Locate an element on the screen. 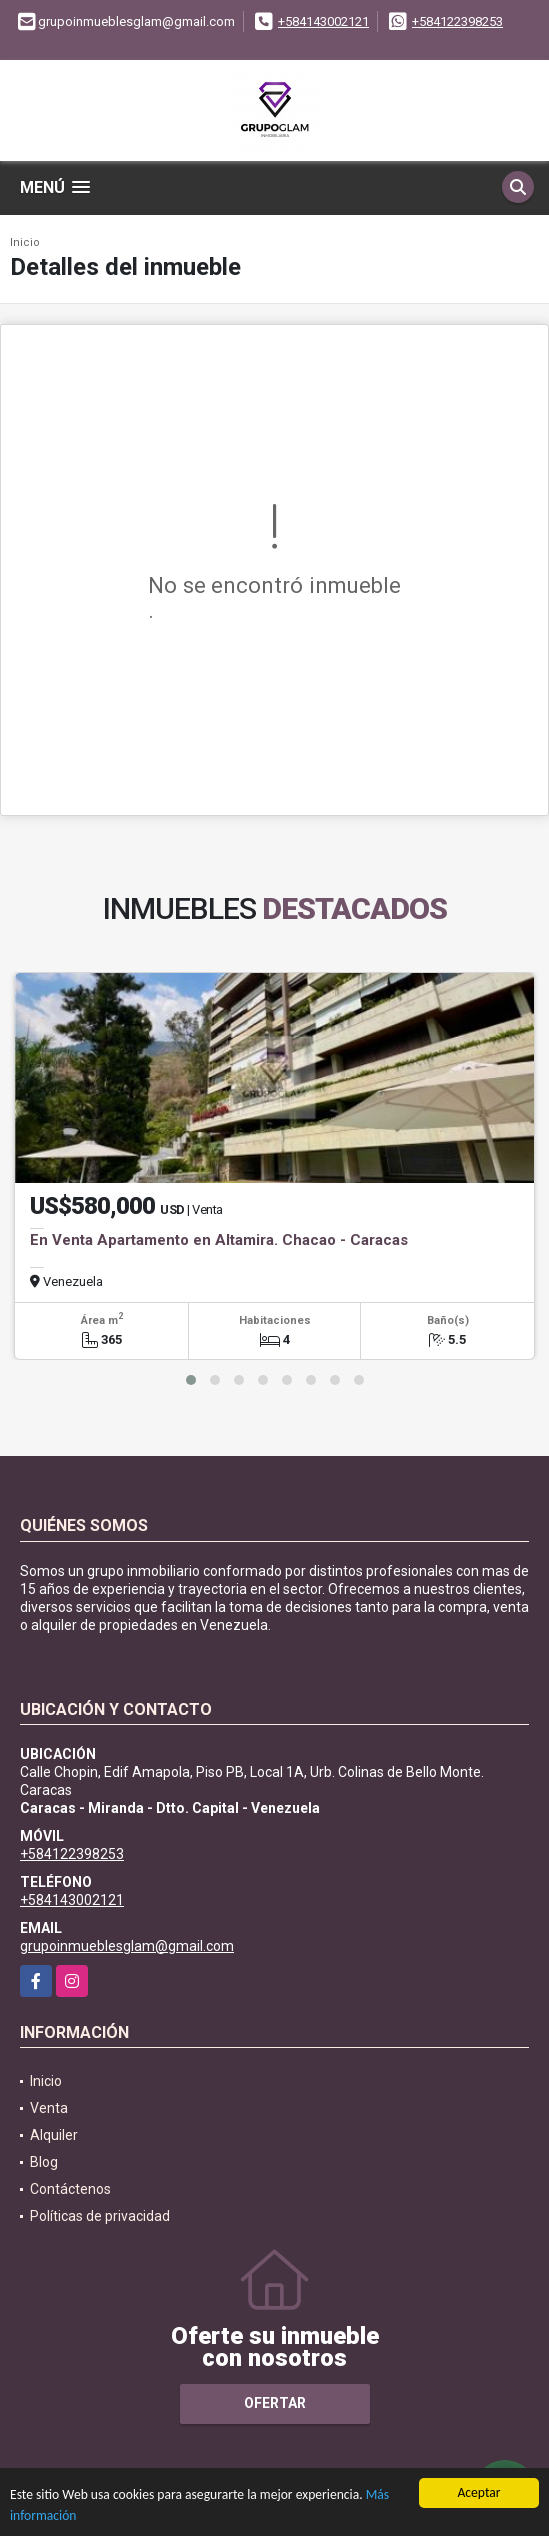  Políticas de privacidad is located at coordinates (100, 2216).